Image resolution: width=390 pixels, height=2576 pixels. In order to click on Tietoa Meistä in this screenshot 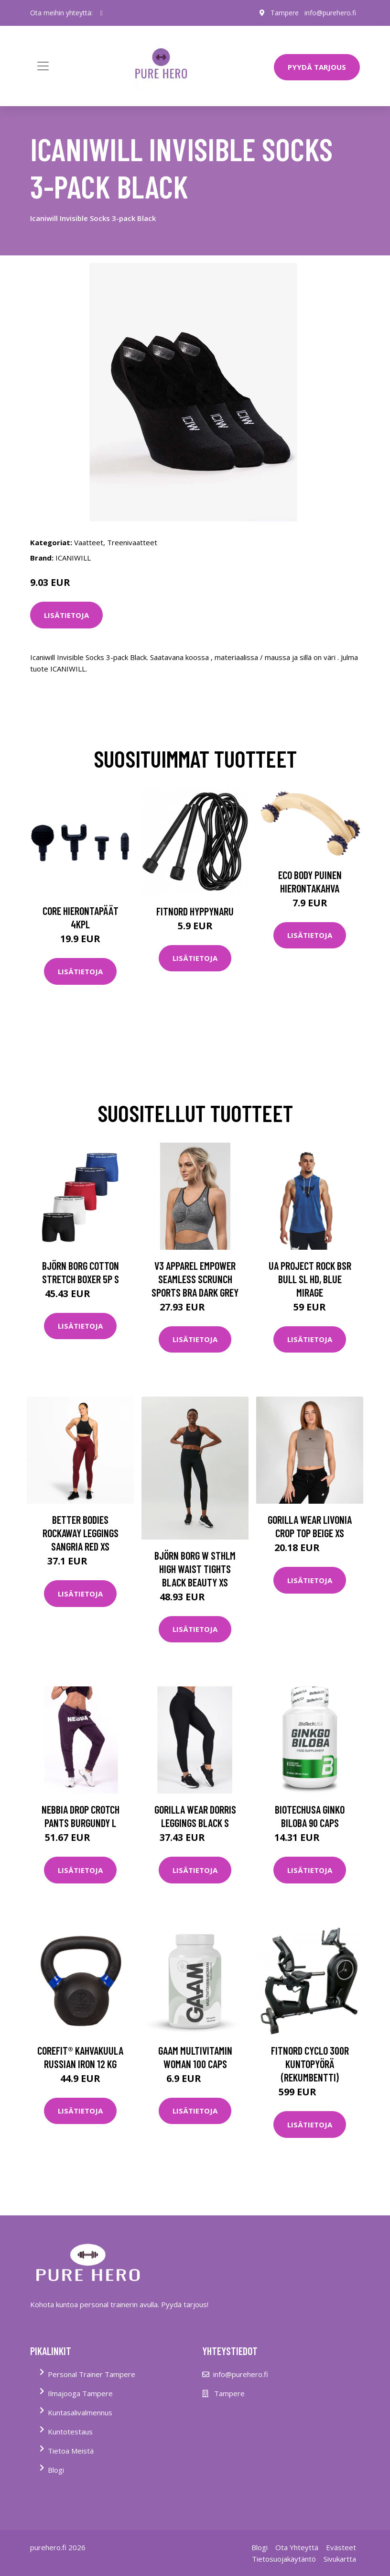, I will do `click(71, 2450)`.